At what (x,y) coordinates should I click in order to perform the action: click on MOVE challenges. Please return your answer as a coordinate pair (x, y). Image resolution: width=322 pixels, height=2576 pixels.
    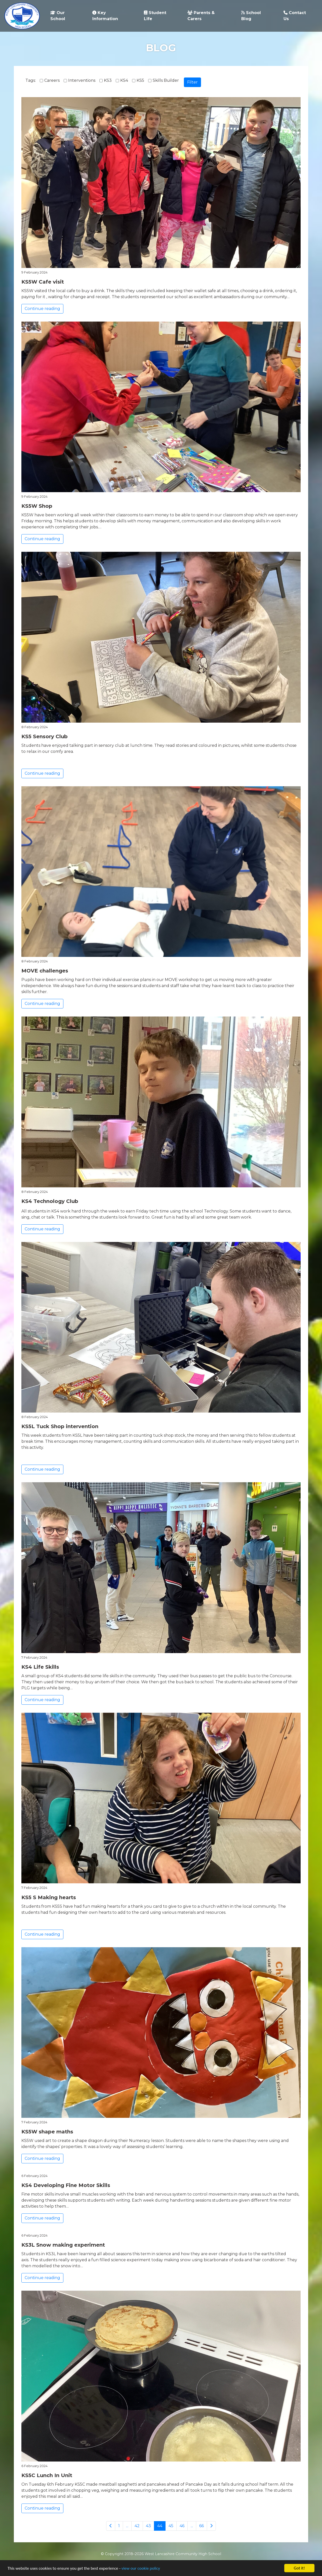
    Looking at the image, I should click on (44, 971).